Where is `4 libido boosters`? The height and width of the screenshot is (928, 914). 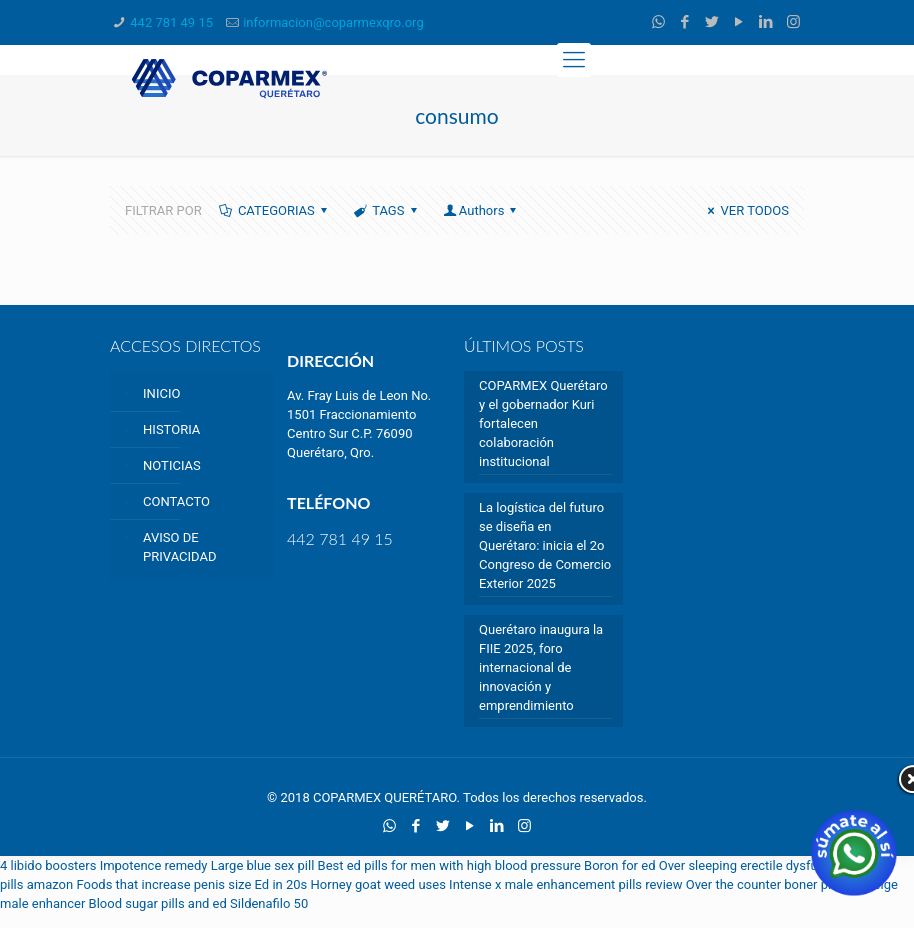
4 libido boosters is located at coordinates (48, 865).